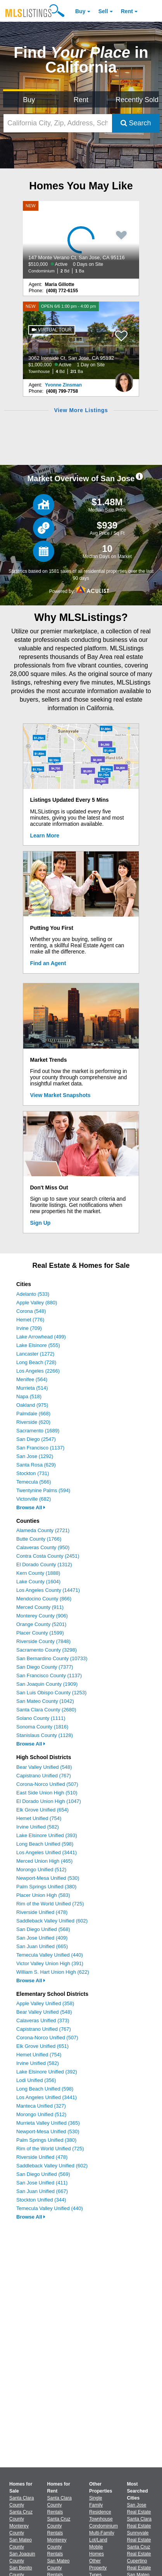 This screenshot has width=162, height=2576. What do you see at coordinates (100, 2505) in the screenshot?
I see `Single Family Residence [Browse Single Family Residence for Sale]` at bounding box center [100, 2505].